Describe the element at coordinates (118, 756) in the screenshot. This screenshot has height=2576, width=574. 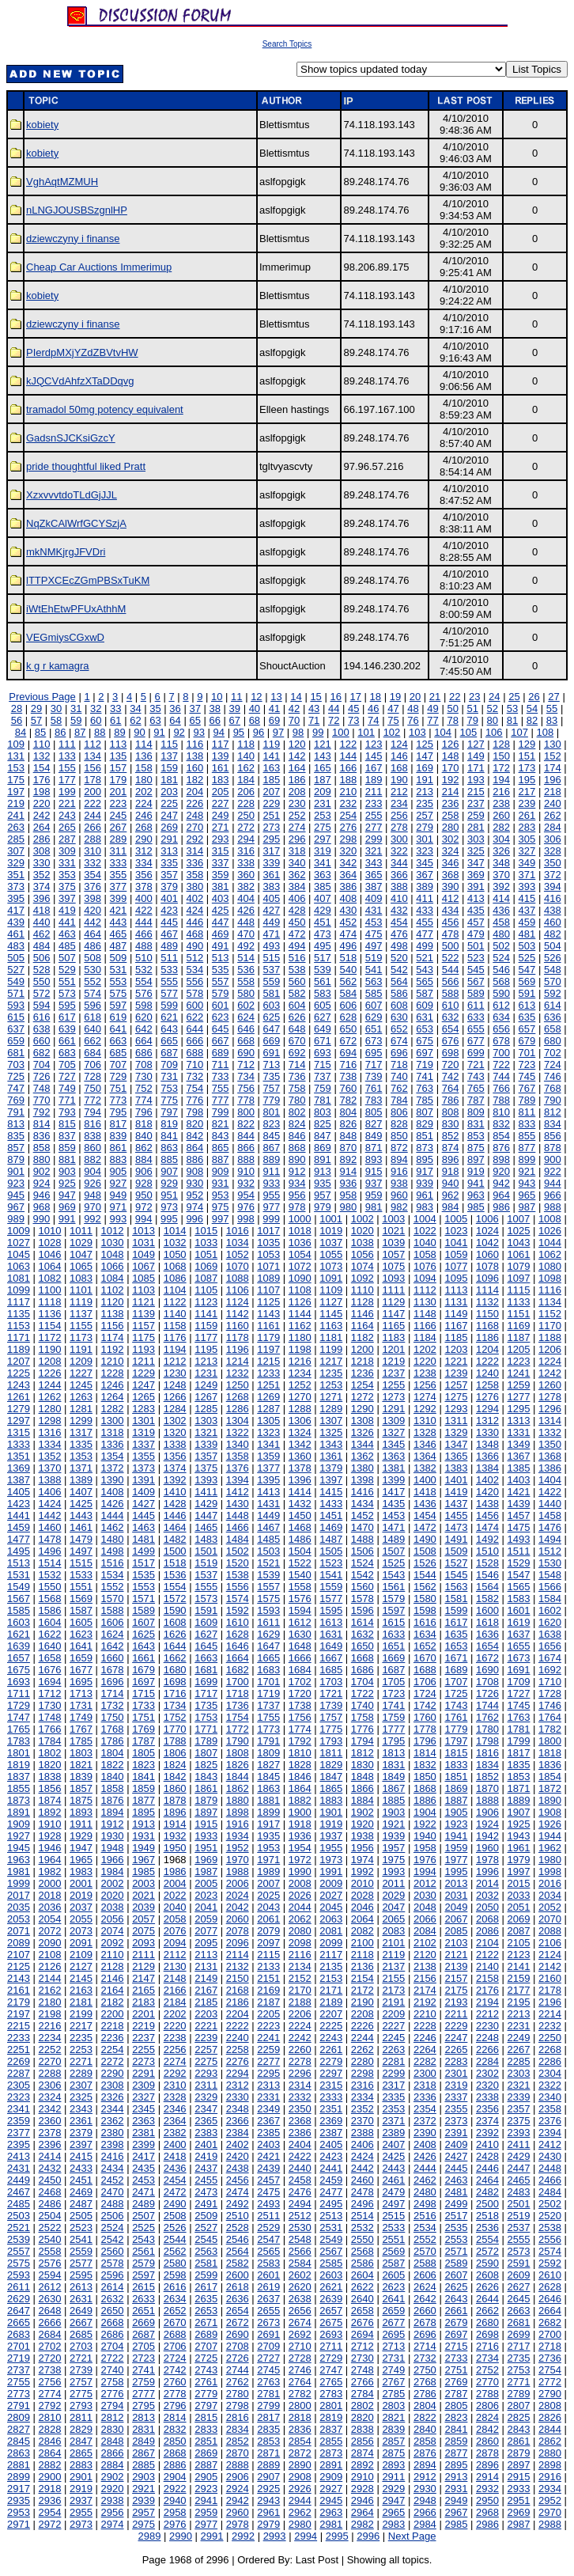
I see `135` at that location.